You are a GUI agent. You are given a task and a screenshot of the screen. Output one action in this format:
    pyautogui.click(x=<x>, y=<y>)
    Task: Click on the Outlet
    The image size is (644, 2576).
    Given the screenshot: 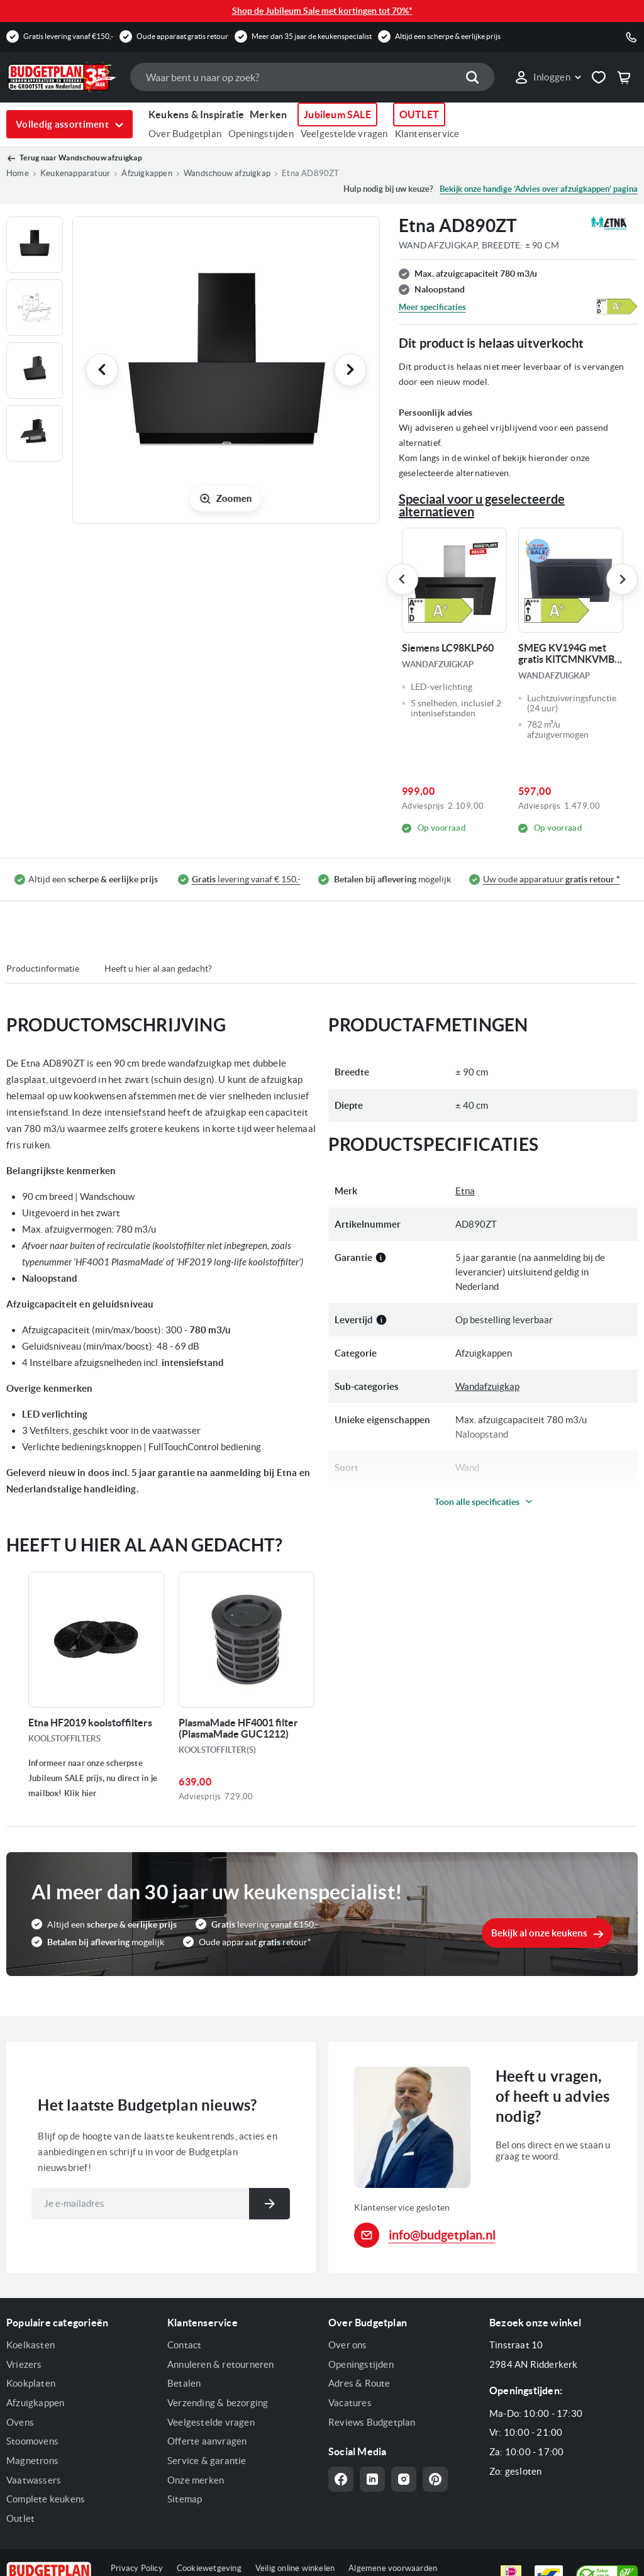 What is the action you would take?
    pyautogui.click(x=20, y=2518)
    